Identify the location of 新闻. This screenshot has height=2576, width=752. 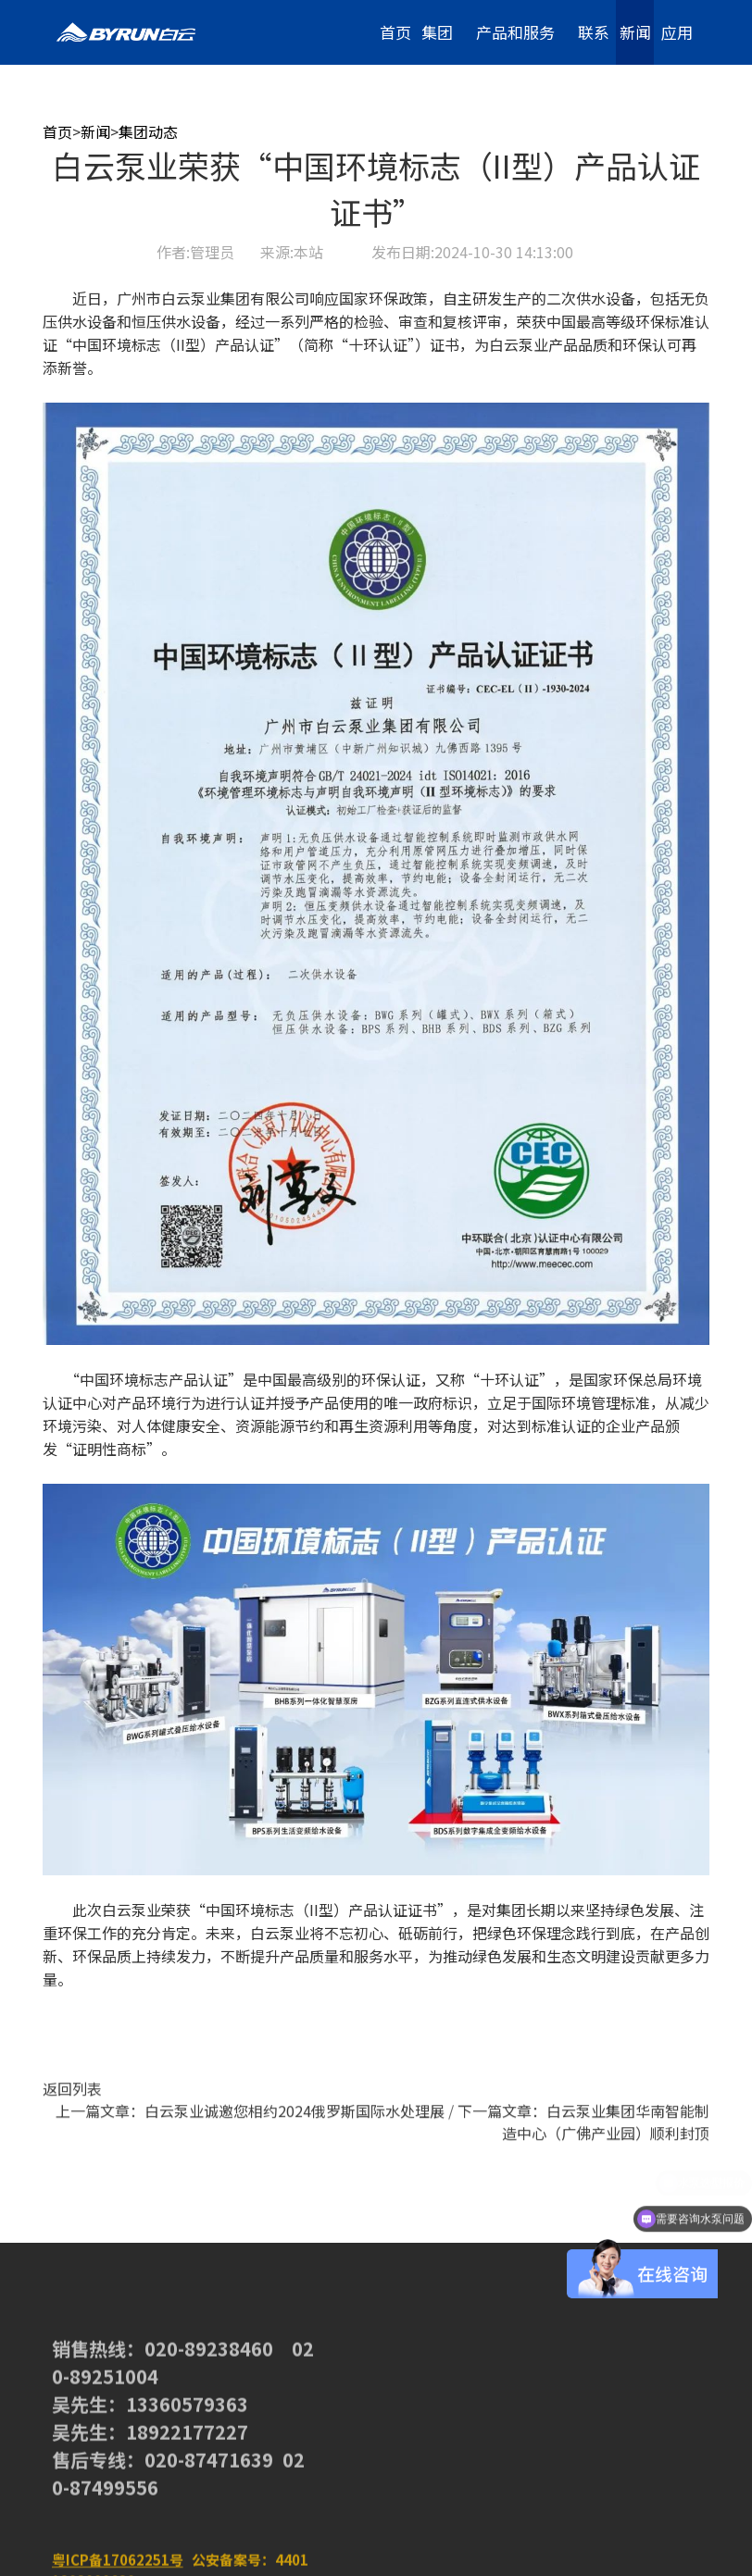
(635, 32).